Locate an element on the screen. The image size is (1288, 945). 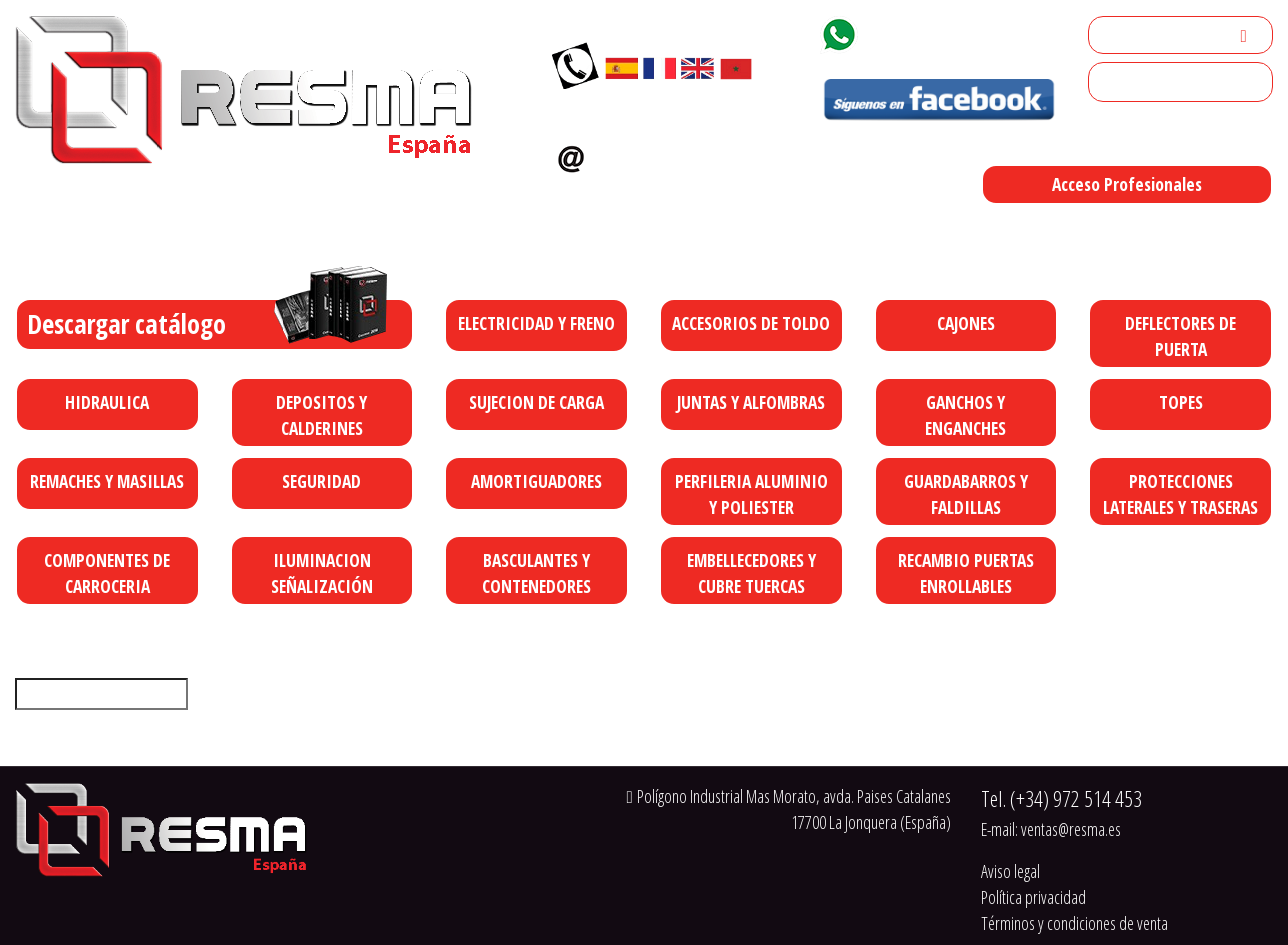
AMORTIGUADORES is located at coordinates (536, 481).